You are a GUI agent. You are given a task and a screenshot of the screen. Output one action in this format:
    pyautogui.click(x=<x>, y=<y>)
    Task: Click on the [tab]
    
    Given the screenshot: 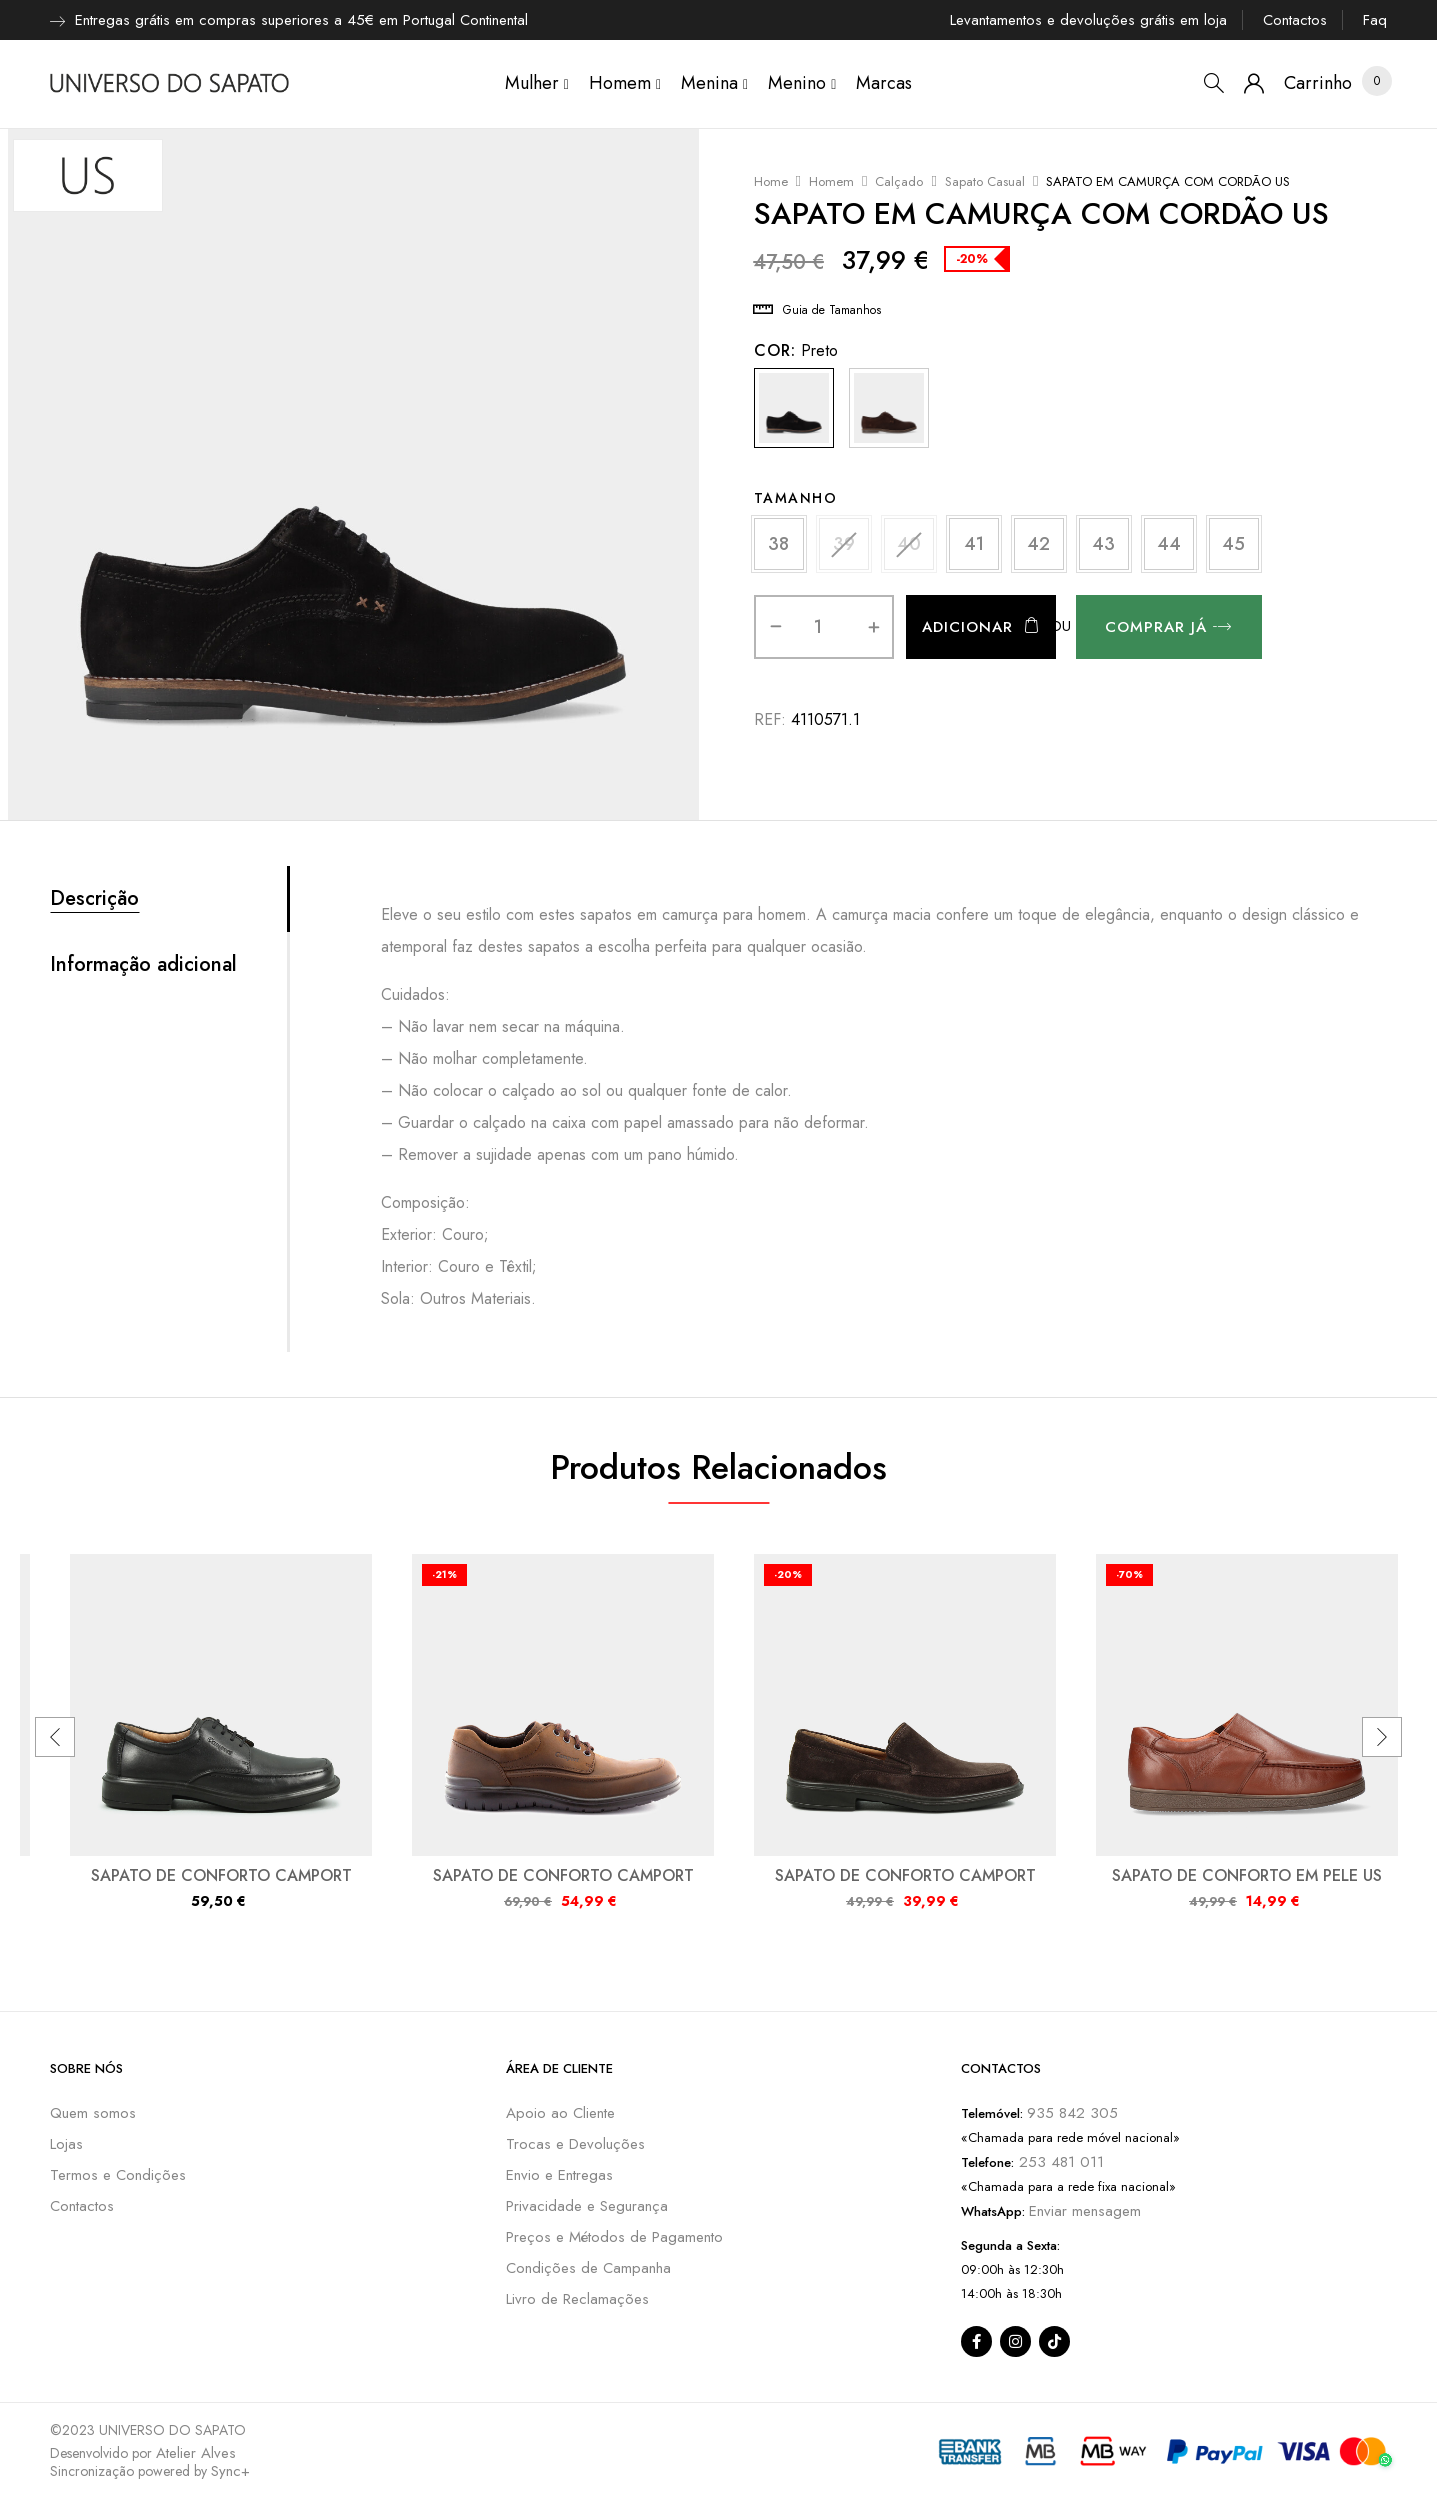 What is the action you would take?
    pyautogui.click(x=168, y=899)
    